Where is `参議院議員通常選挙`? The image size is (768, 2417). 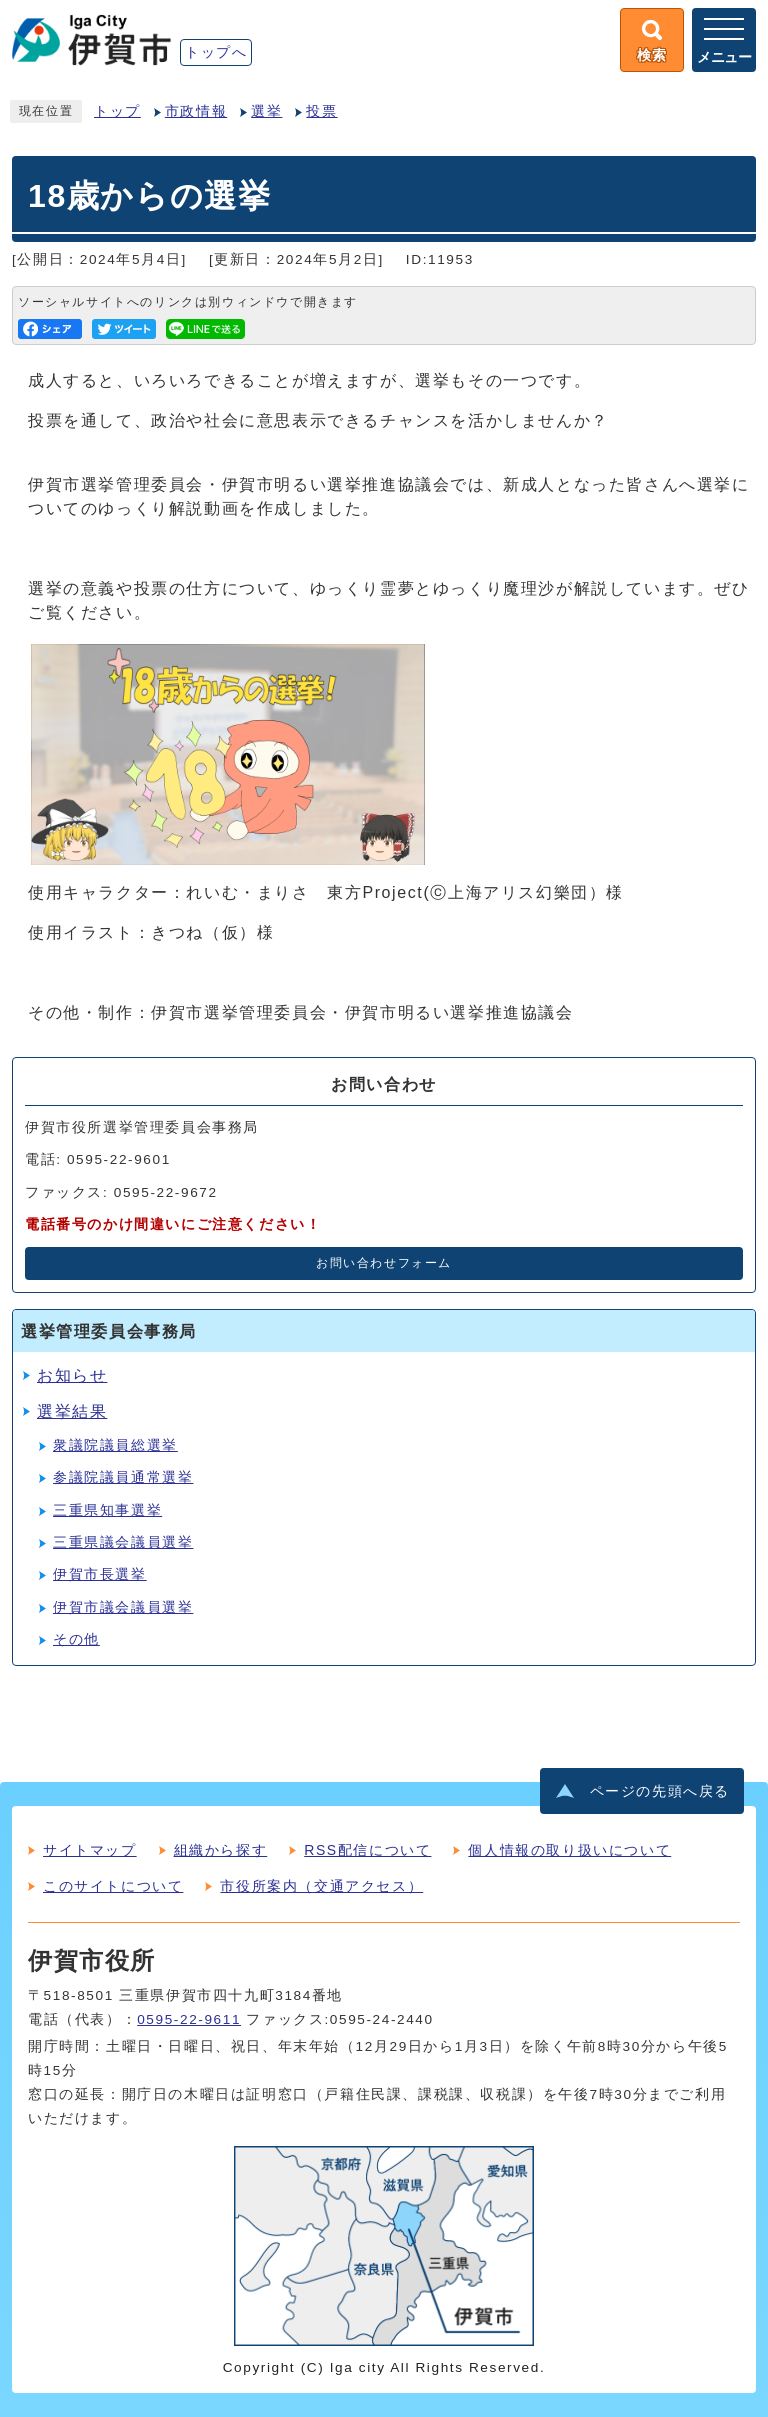
参議院議員通常選挙 is located at coordinates (123, 1477).